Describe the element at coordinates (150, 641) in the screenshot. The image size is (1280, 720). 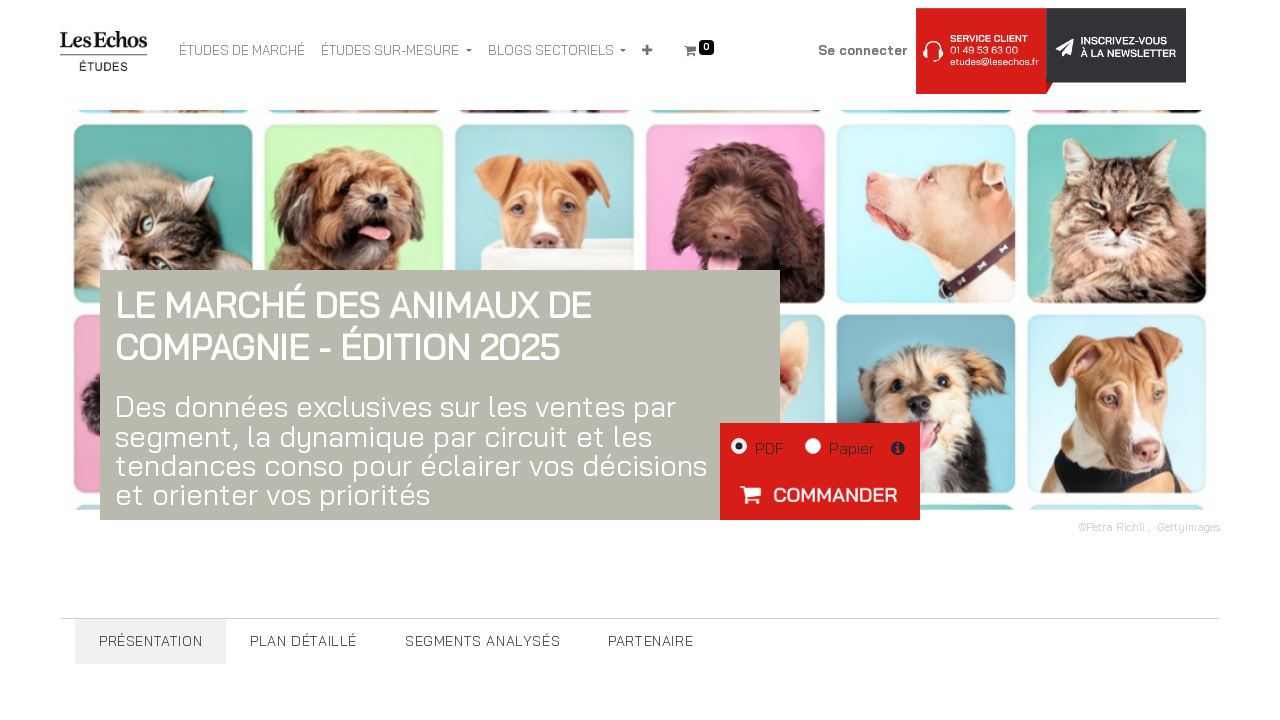
I see `[tab]` at that location.